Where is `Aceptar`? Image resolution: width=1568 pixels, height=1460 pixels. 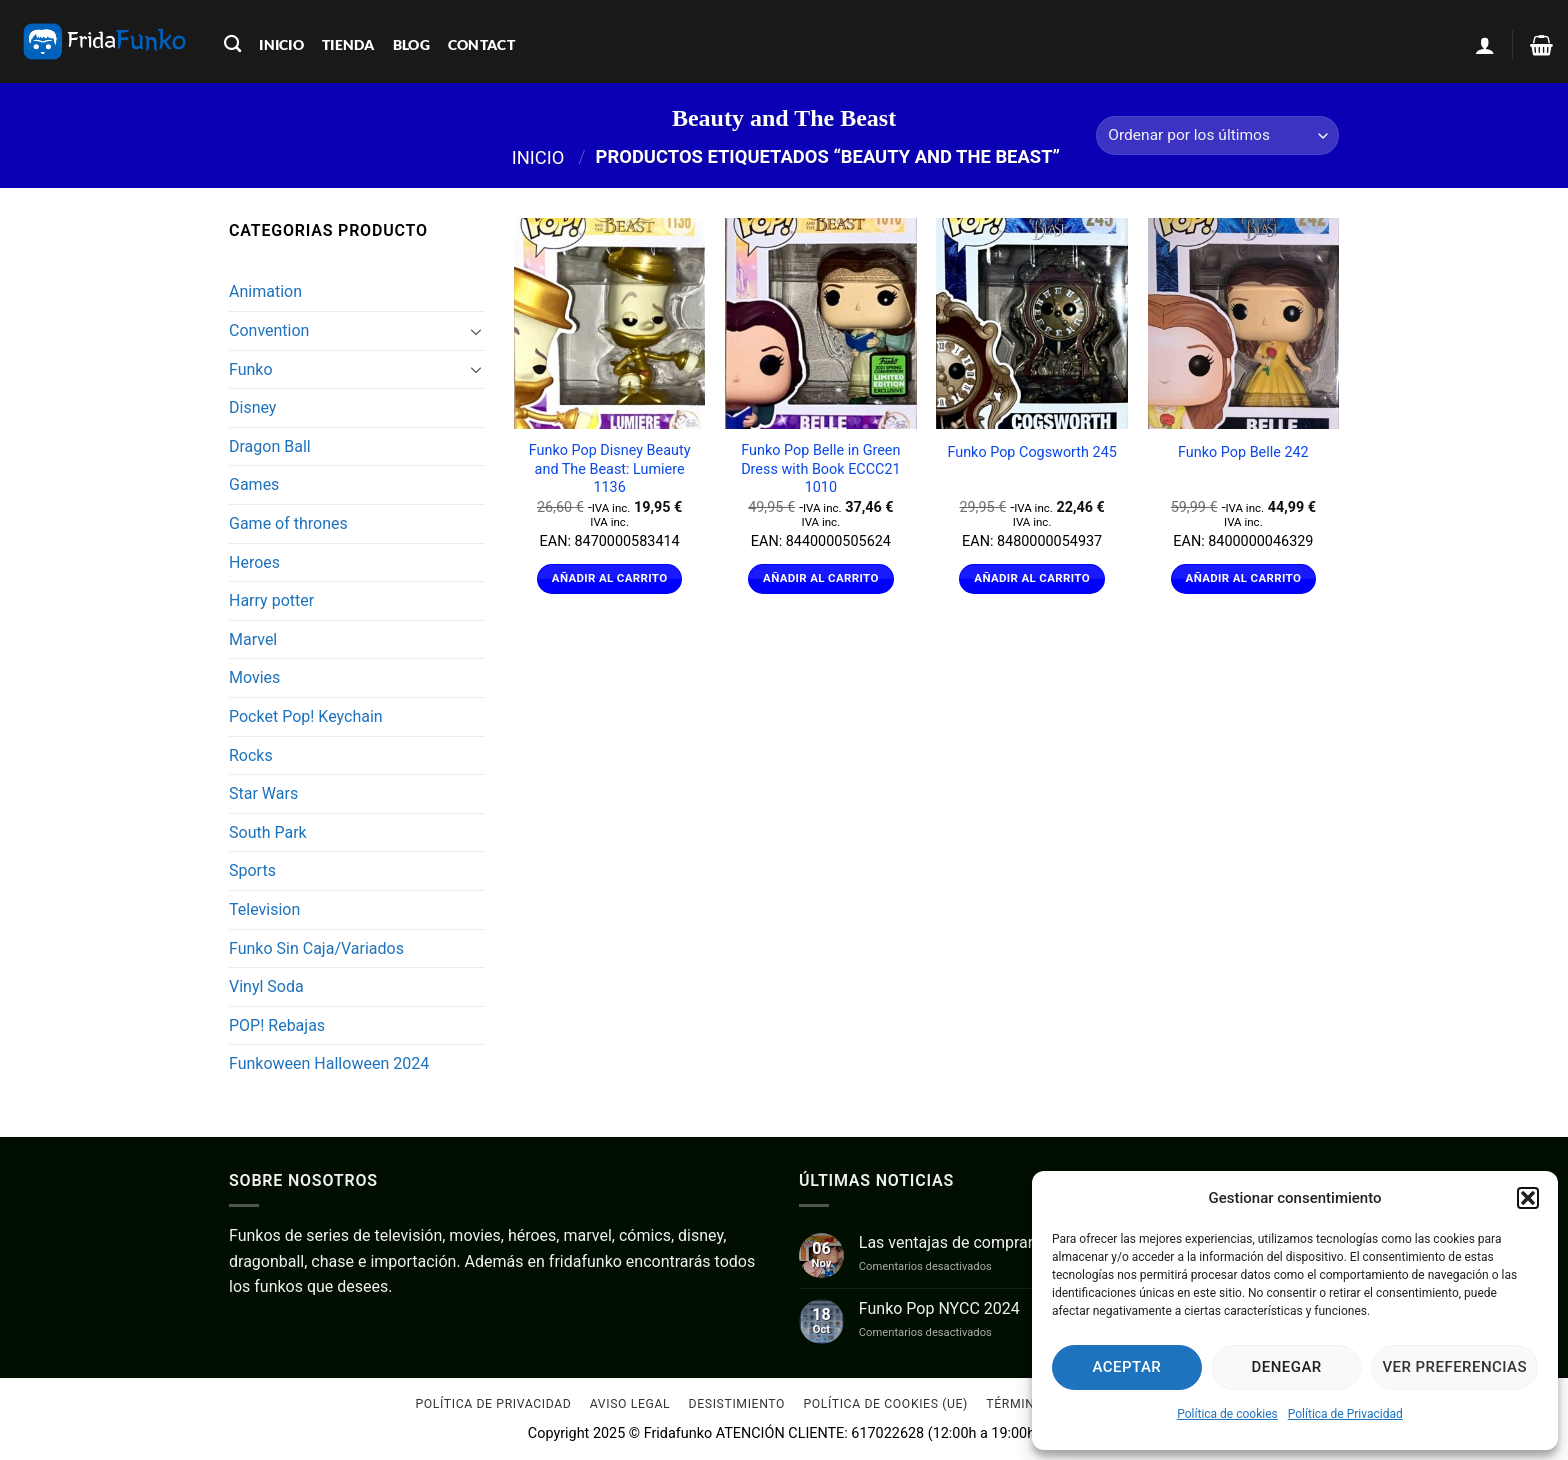 Aceptar is located at coordinates (1127, 1367).